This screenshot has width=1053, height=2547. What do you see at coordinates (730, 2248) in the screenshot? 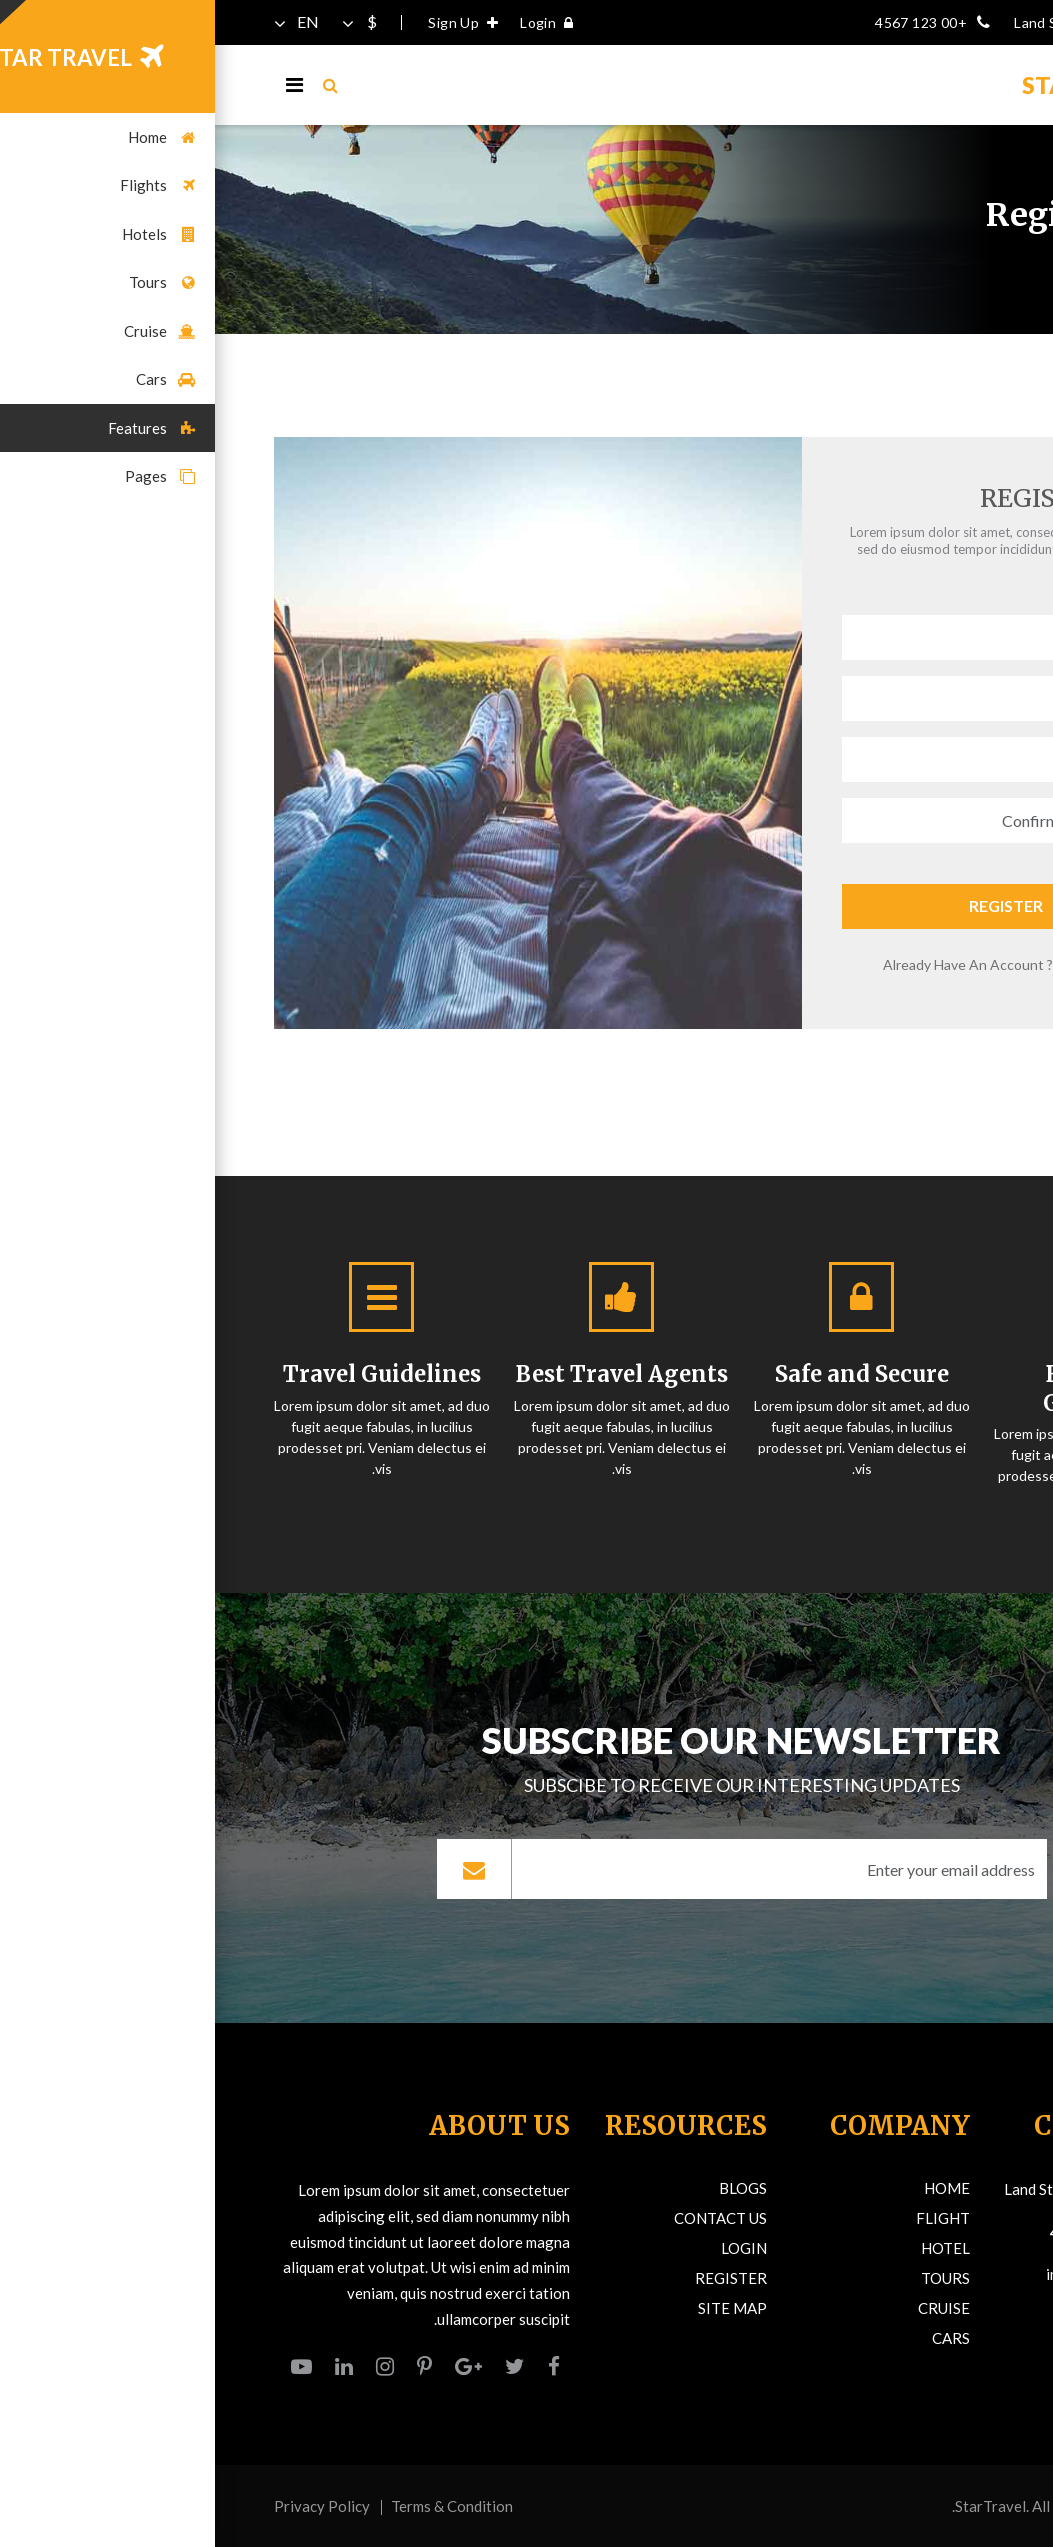
I see `Hotel` at bounding box center [730, 2248].